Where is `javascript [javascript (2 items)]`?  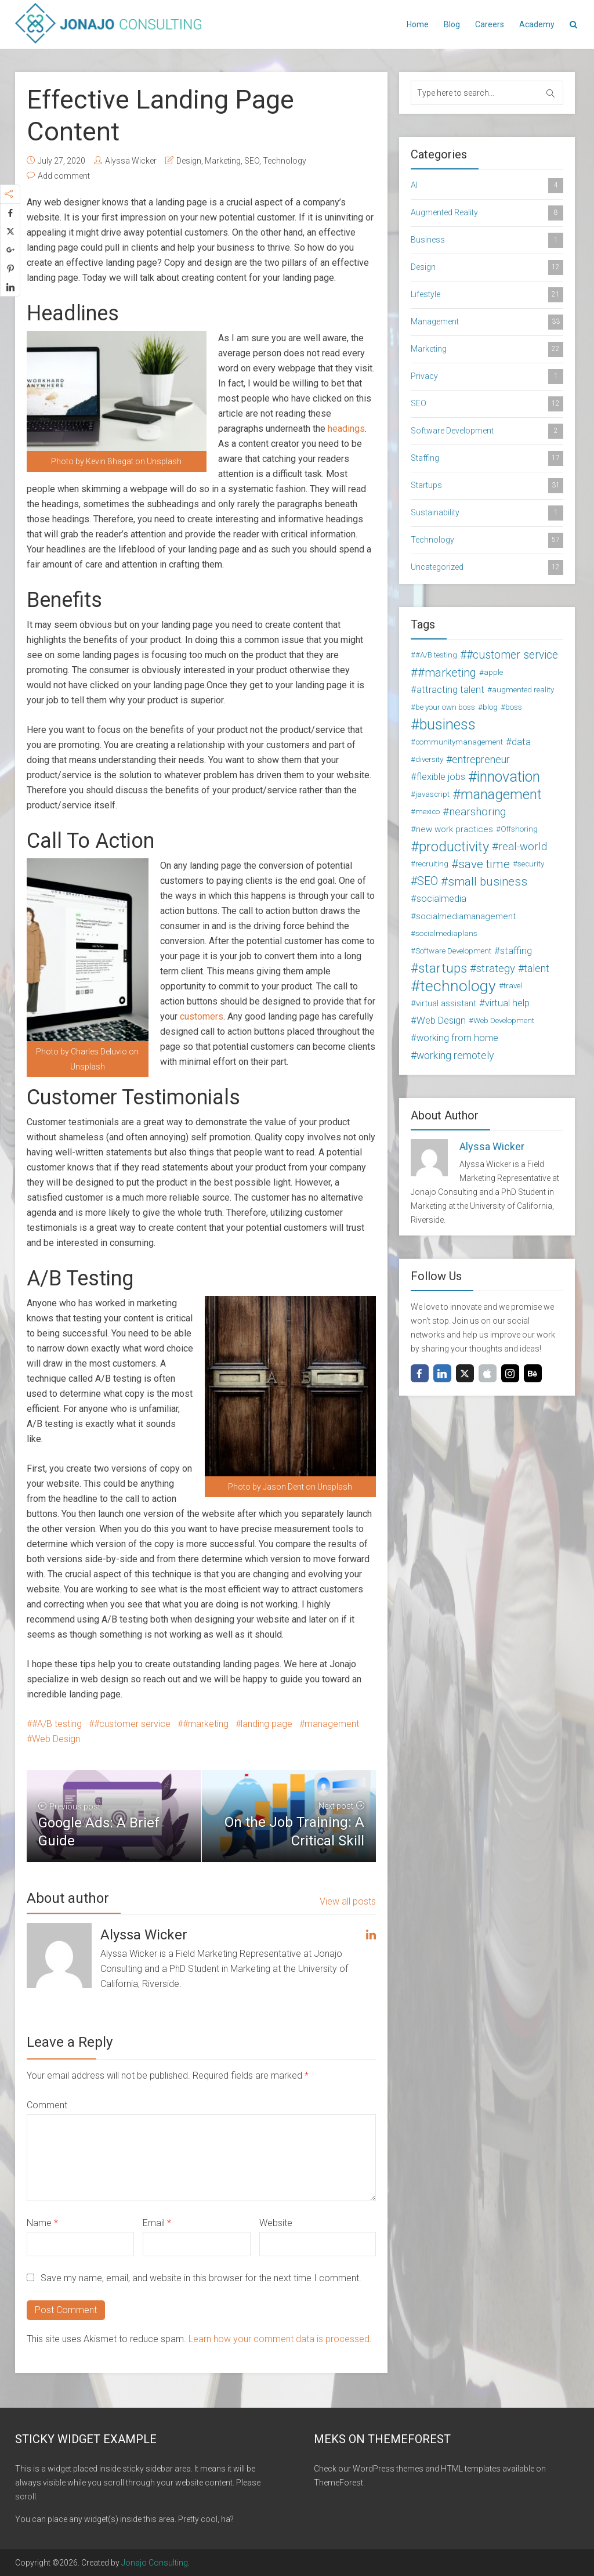 javascript [javascript (2 items)] is located at coordinates (432, 794).